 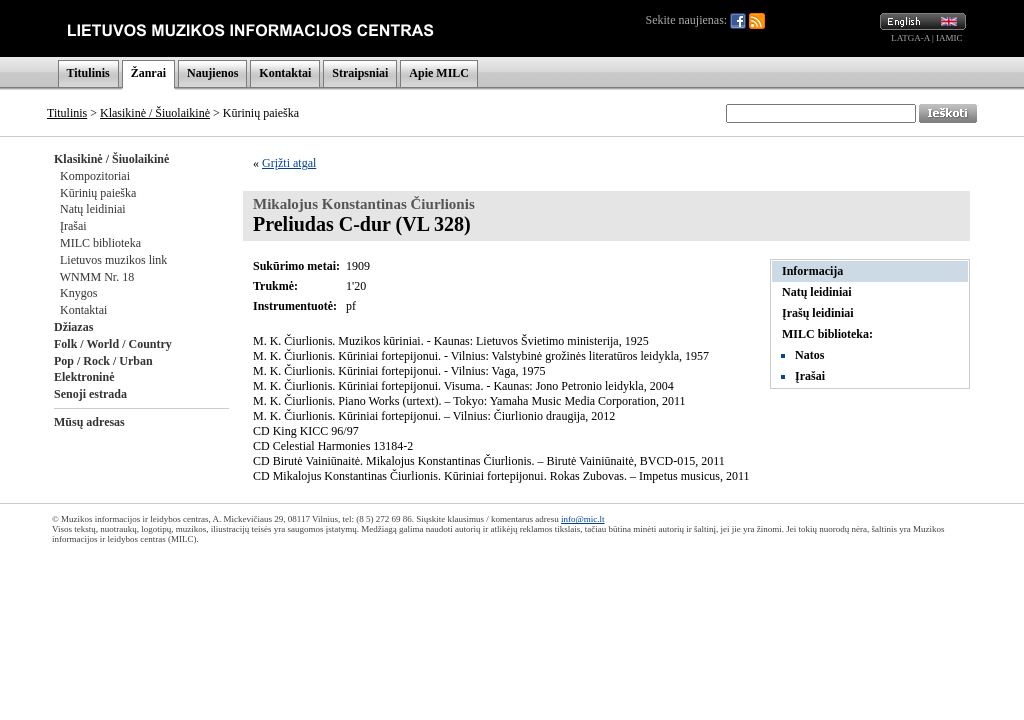 I want to click on Lietuvos muzikos link, so click(x=113, y=260).